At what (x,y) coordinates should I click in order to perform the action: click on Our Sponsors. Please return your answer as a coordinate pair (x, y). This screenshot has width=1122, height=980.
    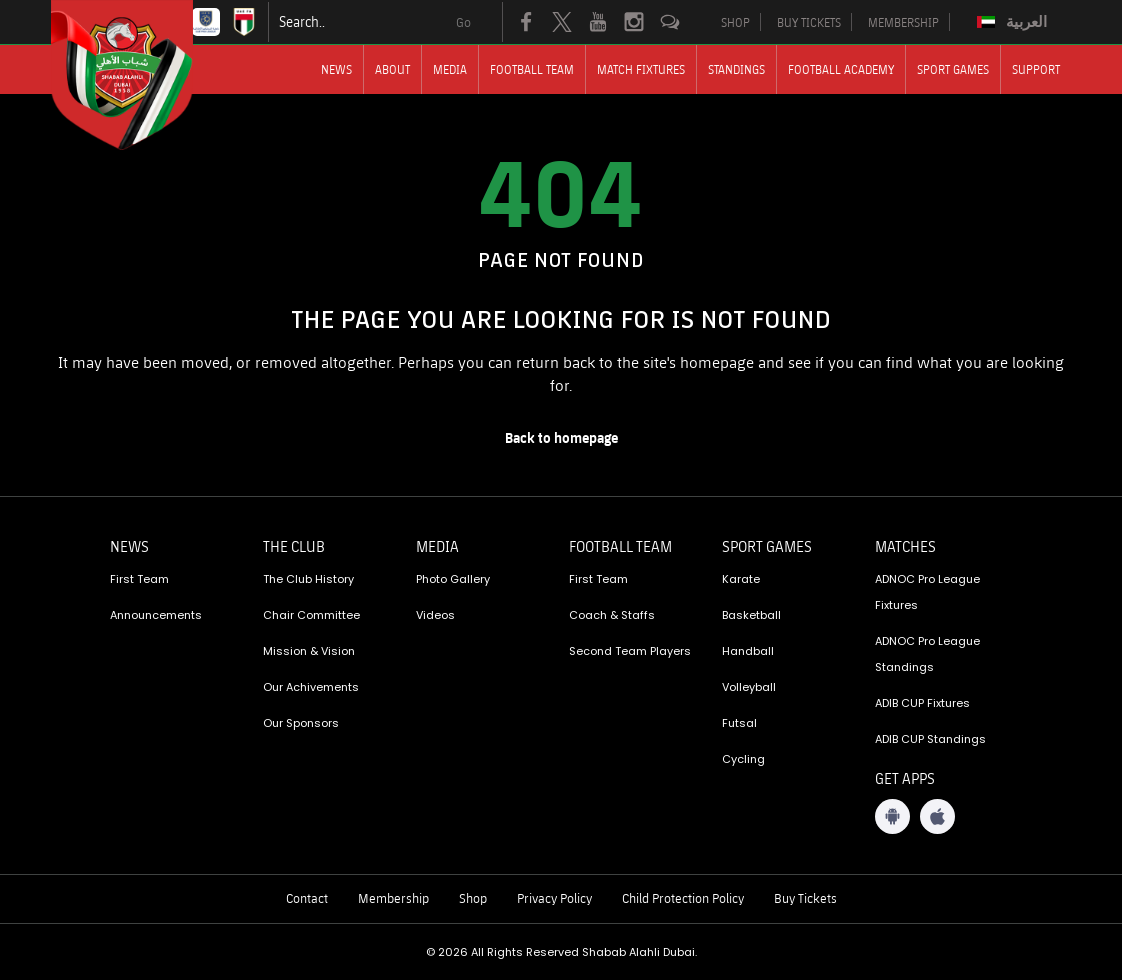
    Looking at the image, I should click on (301, 723).